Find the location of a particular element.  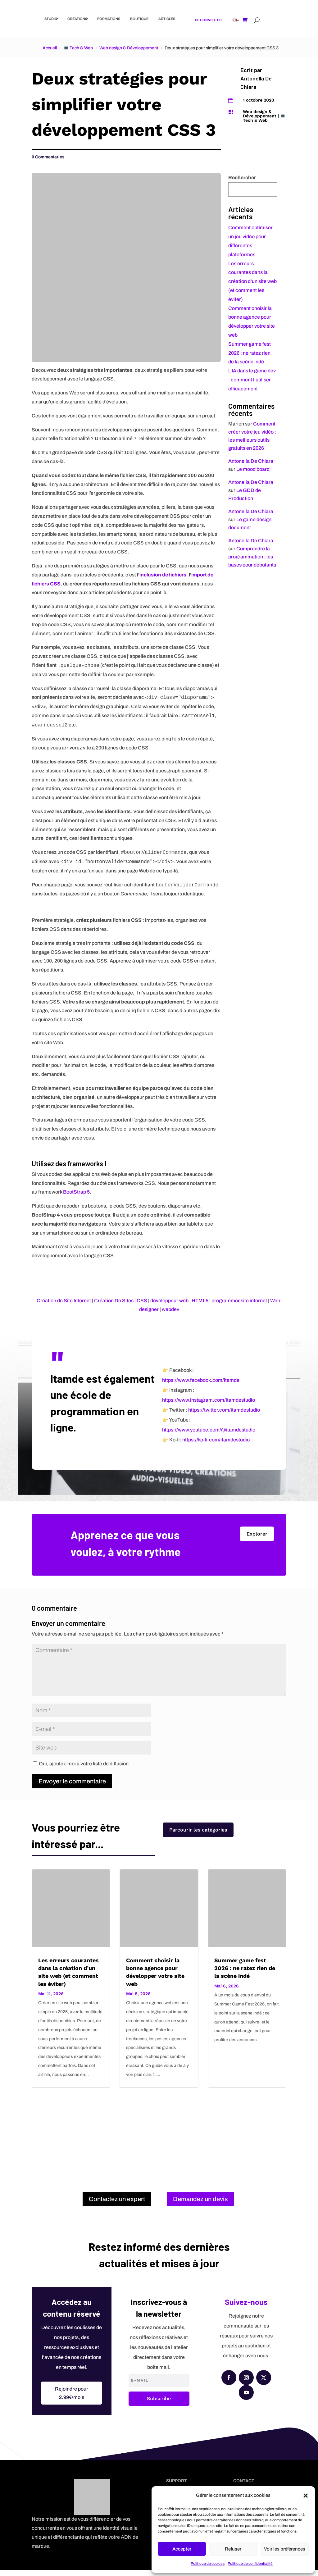

Accueil is located at coordinates (50, 48).